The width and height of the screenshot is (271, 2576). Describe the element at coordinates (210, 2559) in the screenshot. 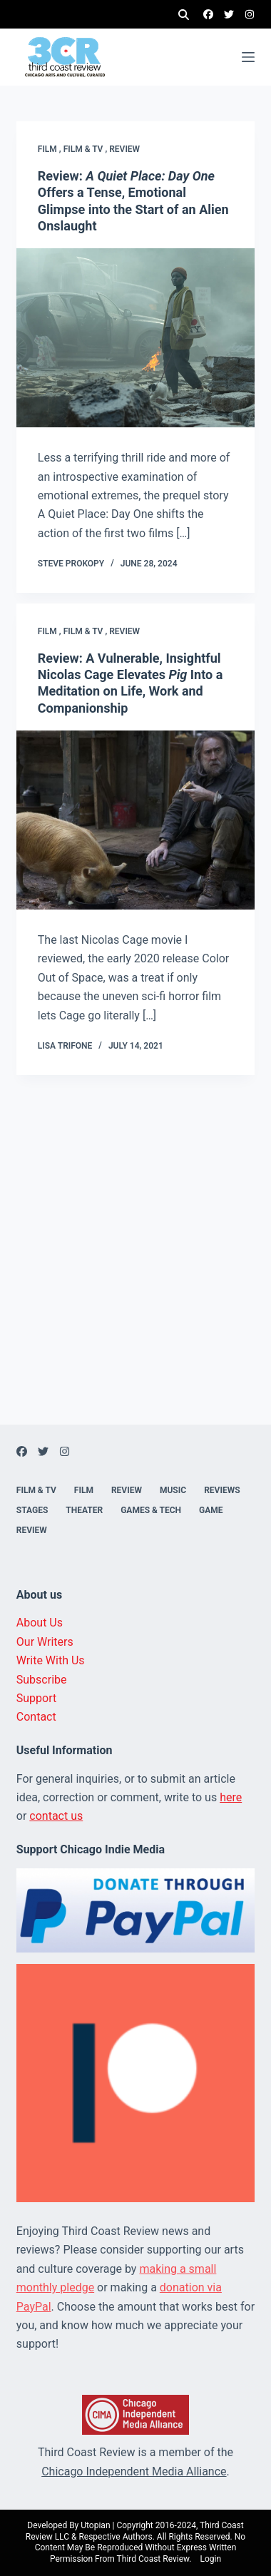

I see `Login` at that location.